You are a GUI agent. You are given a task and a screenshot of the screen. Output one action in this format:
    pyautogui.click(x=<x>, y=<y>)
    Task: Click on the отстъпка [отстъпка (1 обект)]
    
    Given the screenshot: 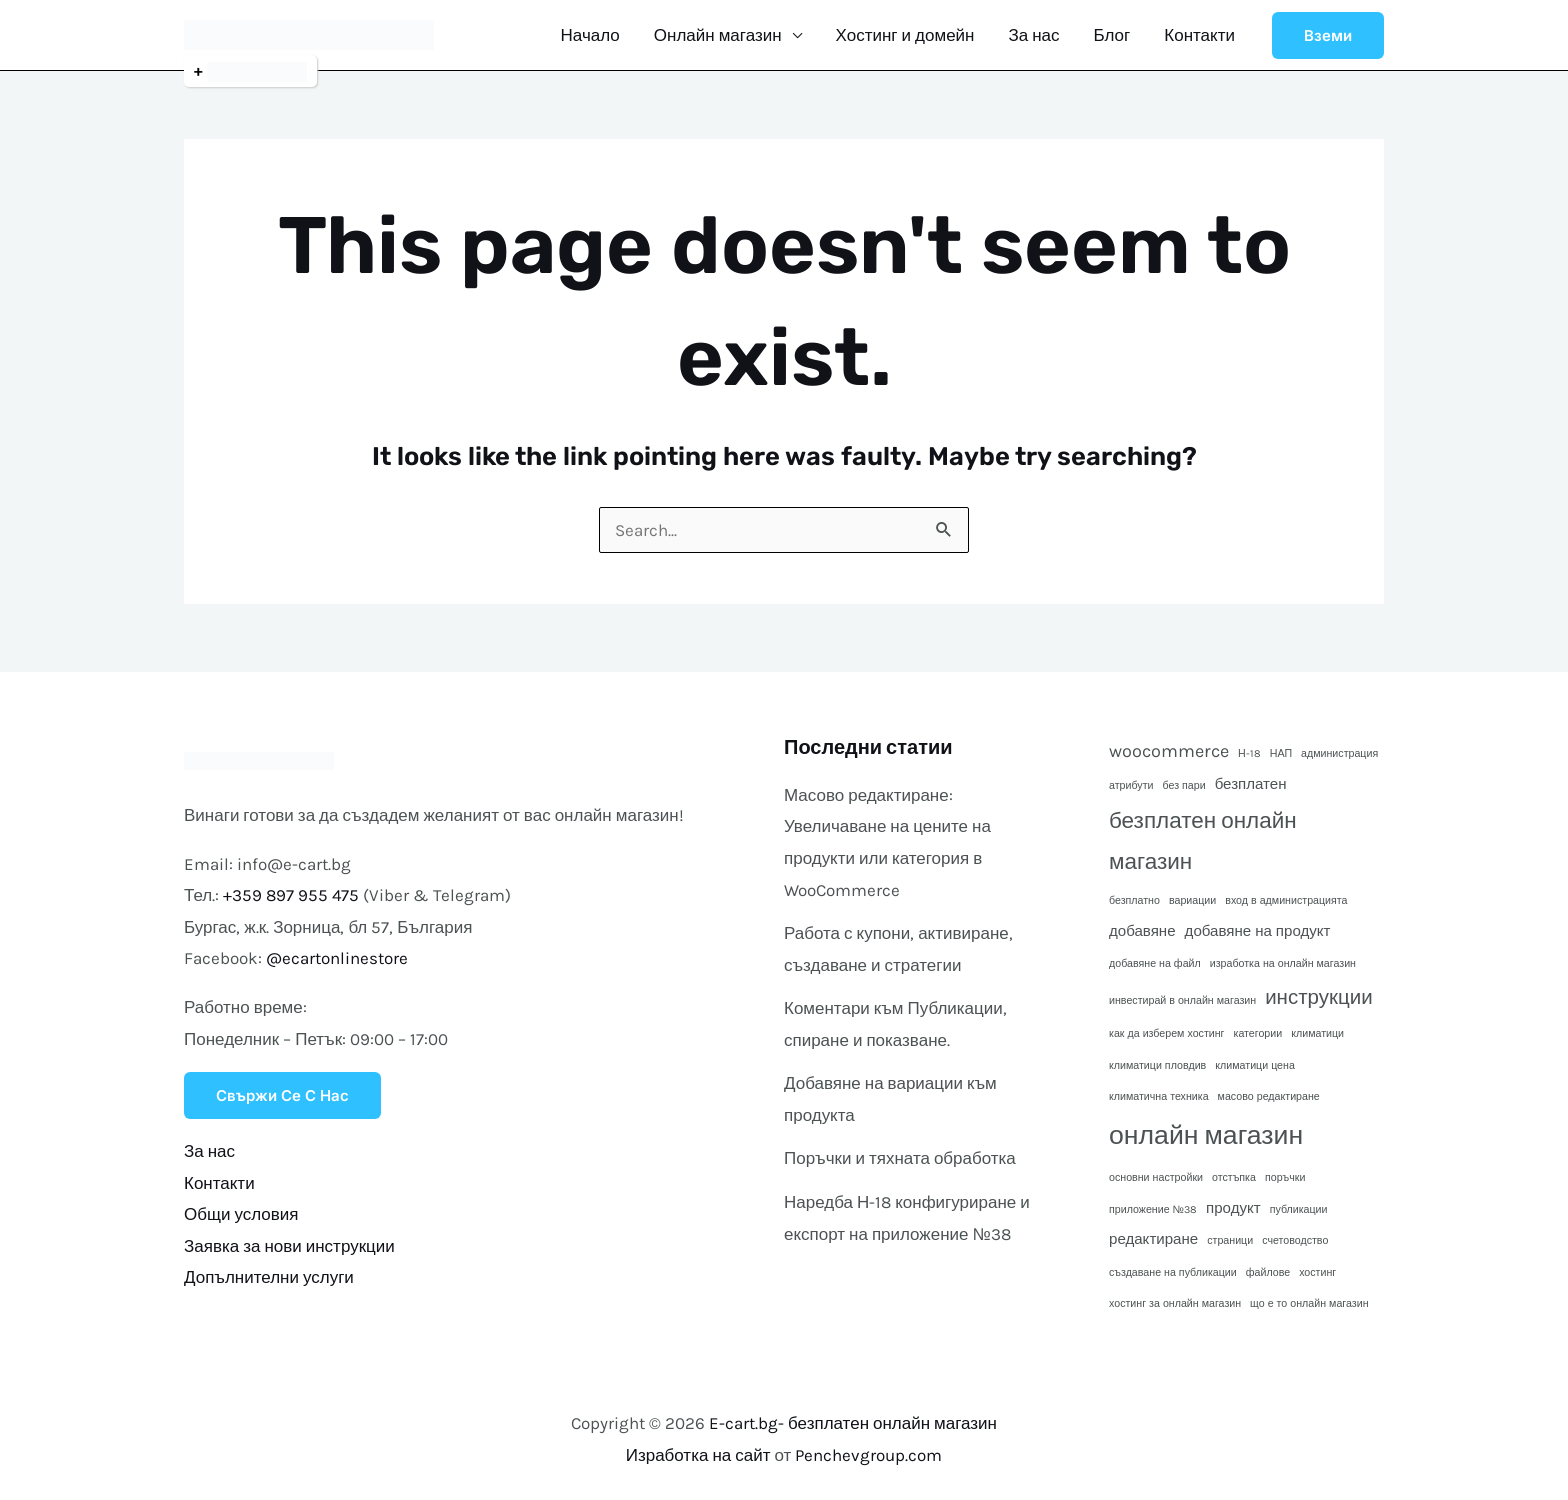 What is the action you would take?
    pyautogui.click(x=1234, y=1177)
    